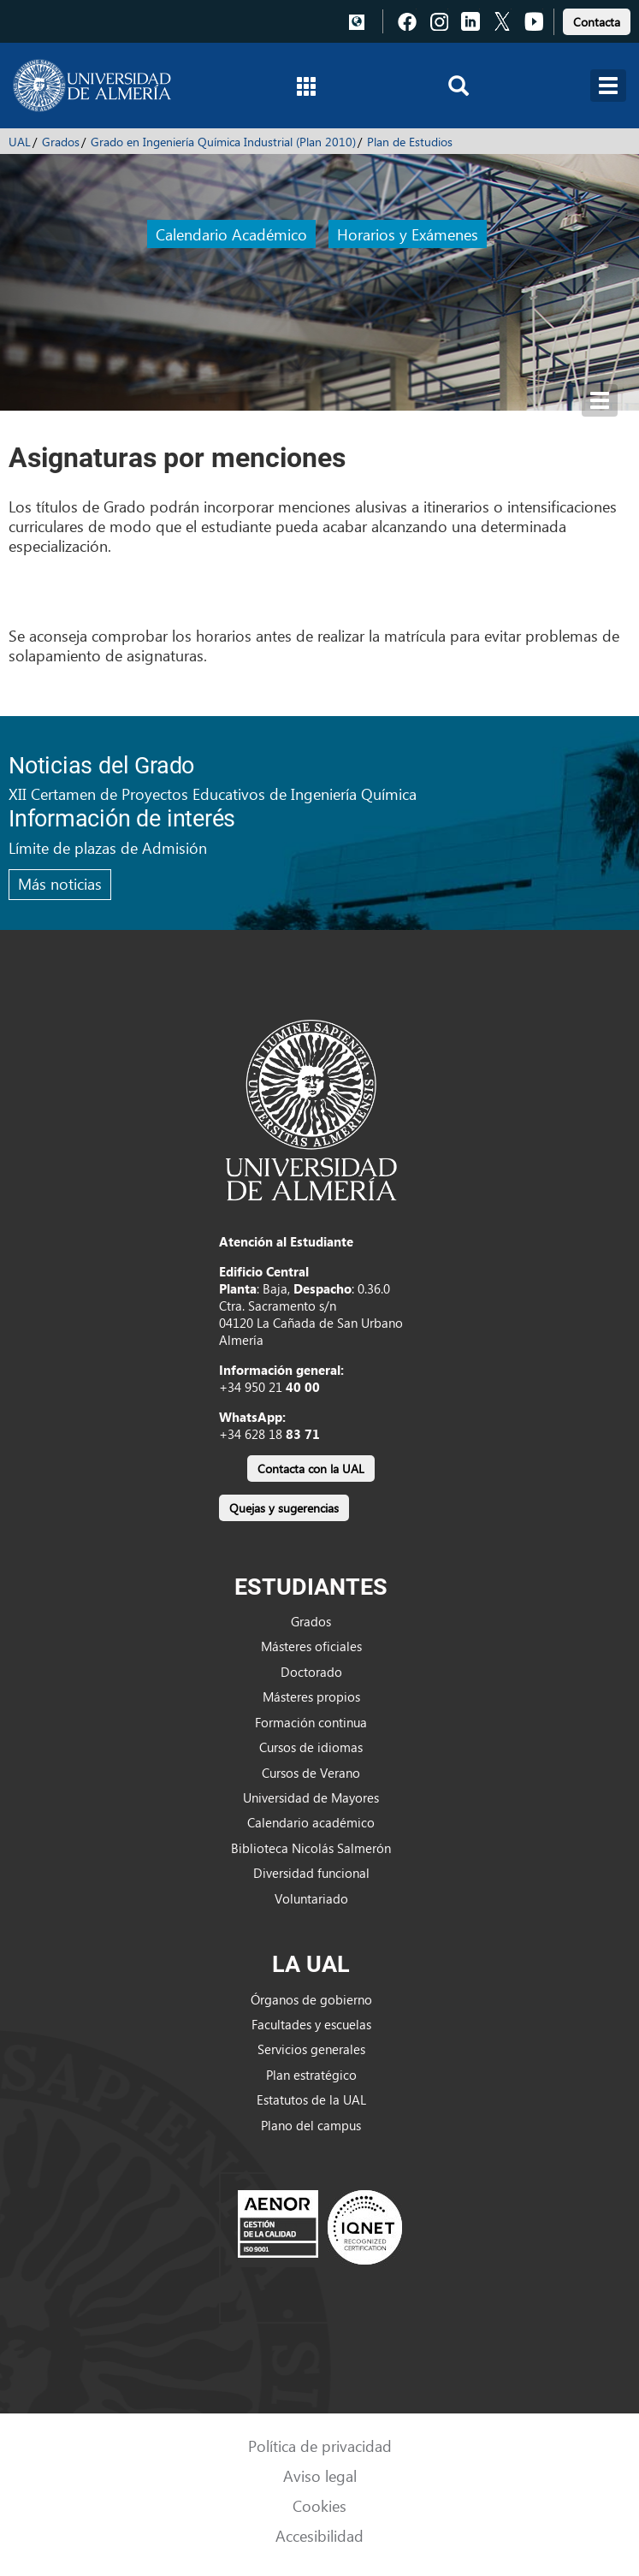 The height and width of the screenshot is (2576, 639). What do you see at coordinates (223, 141) in the screenshot?
I see `Grado en Ingeniería Química Industrial (Plan 2010)` at bounding box center [223, 141].